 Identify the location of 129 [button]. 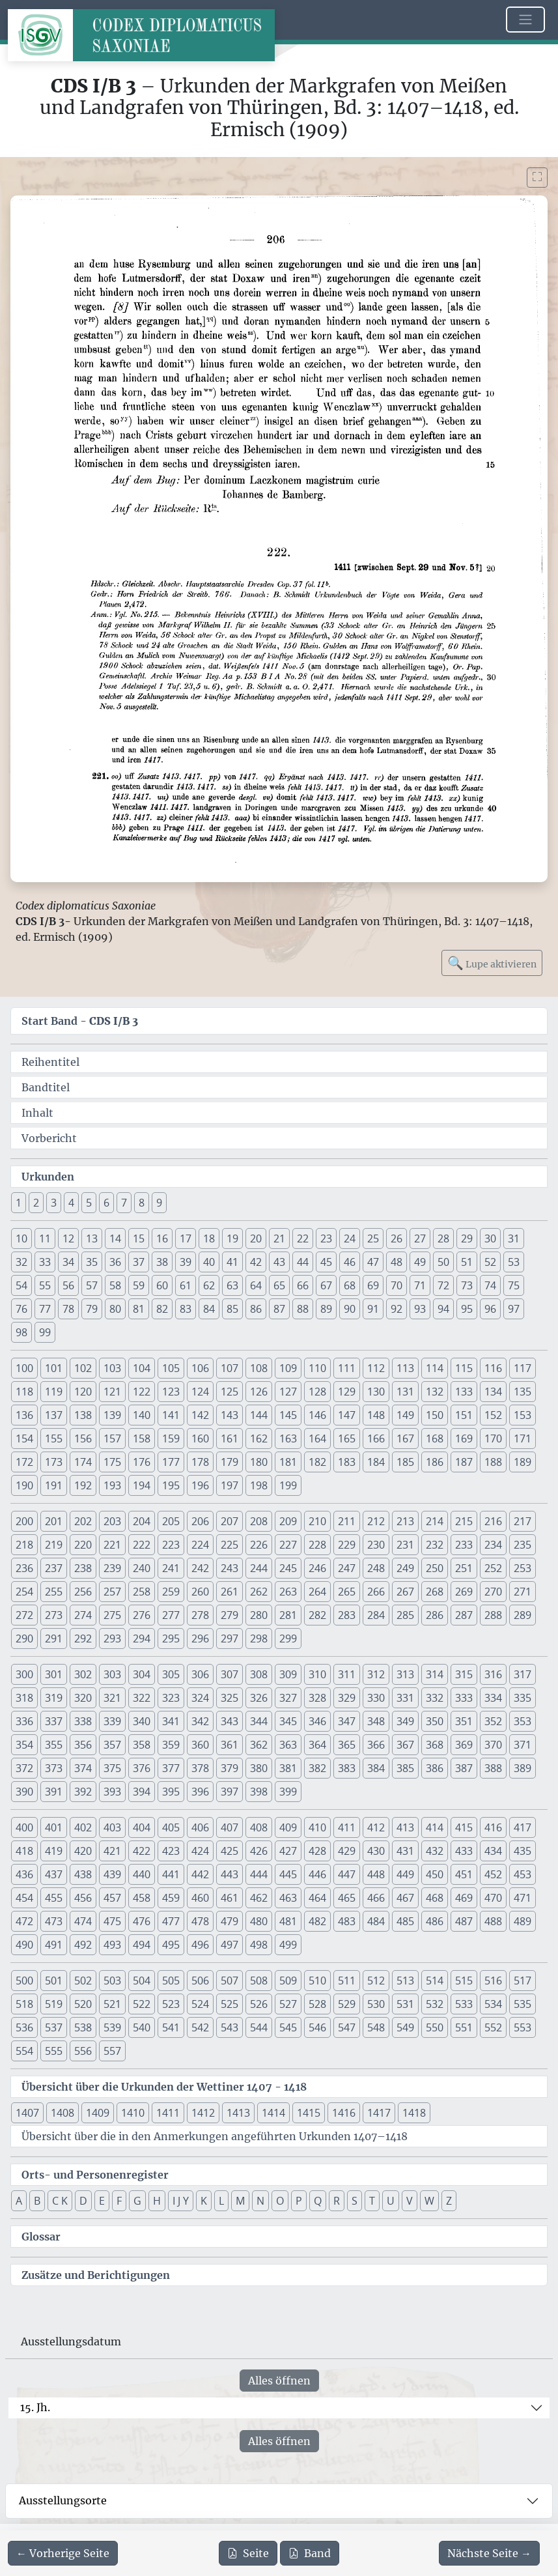
(347, 1391).